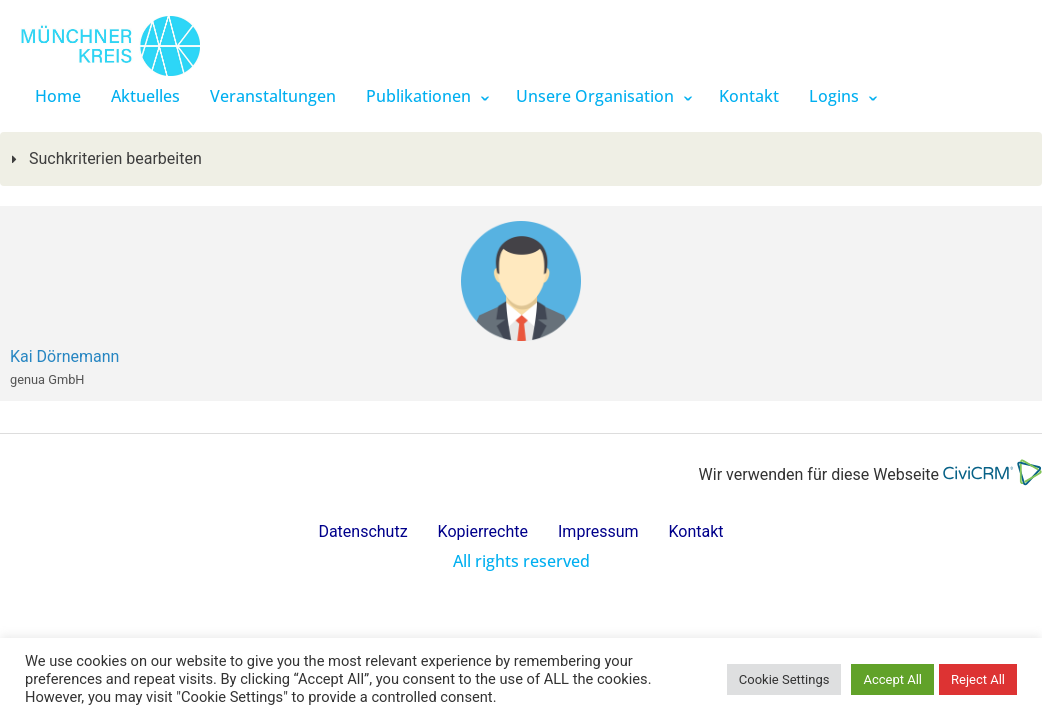  What do you see at coordinates (273, 96) in the screenshot?
I see `Veranstaltungen` at bounding box center [273, 96].